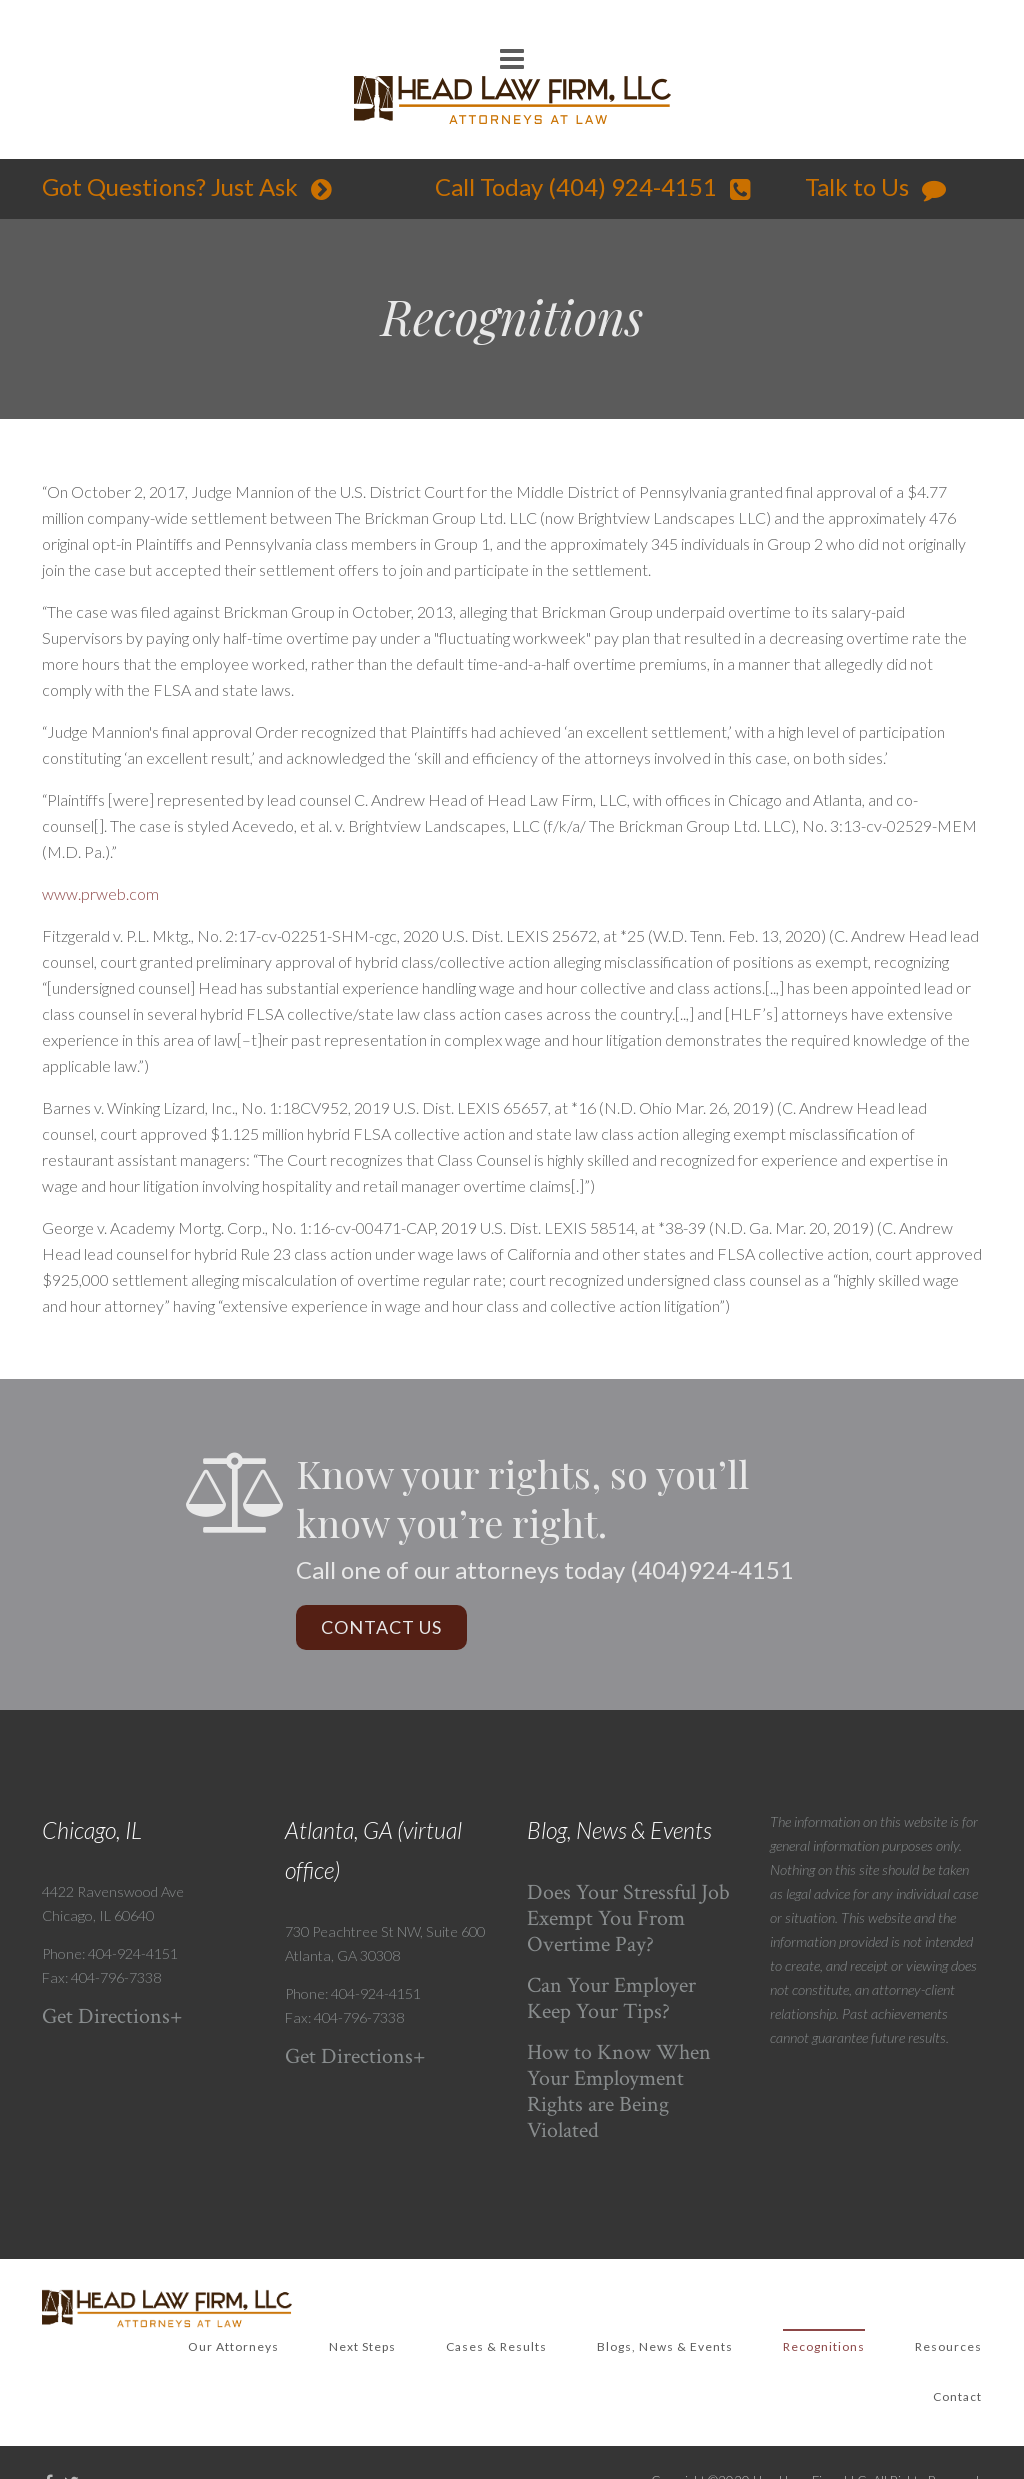  What do you see at coordinates (665, 2346) in the screenshot?
I see `Blogs, News & Events` at bounding box center [665, 2346].